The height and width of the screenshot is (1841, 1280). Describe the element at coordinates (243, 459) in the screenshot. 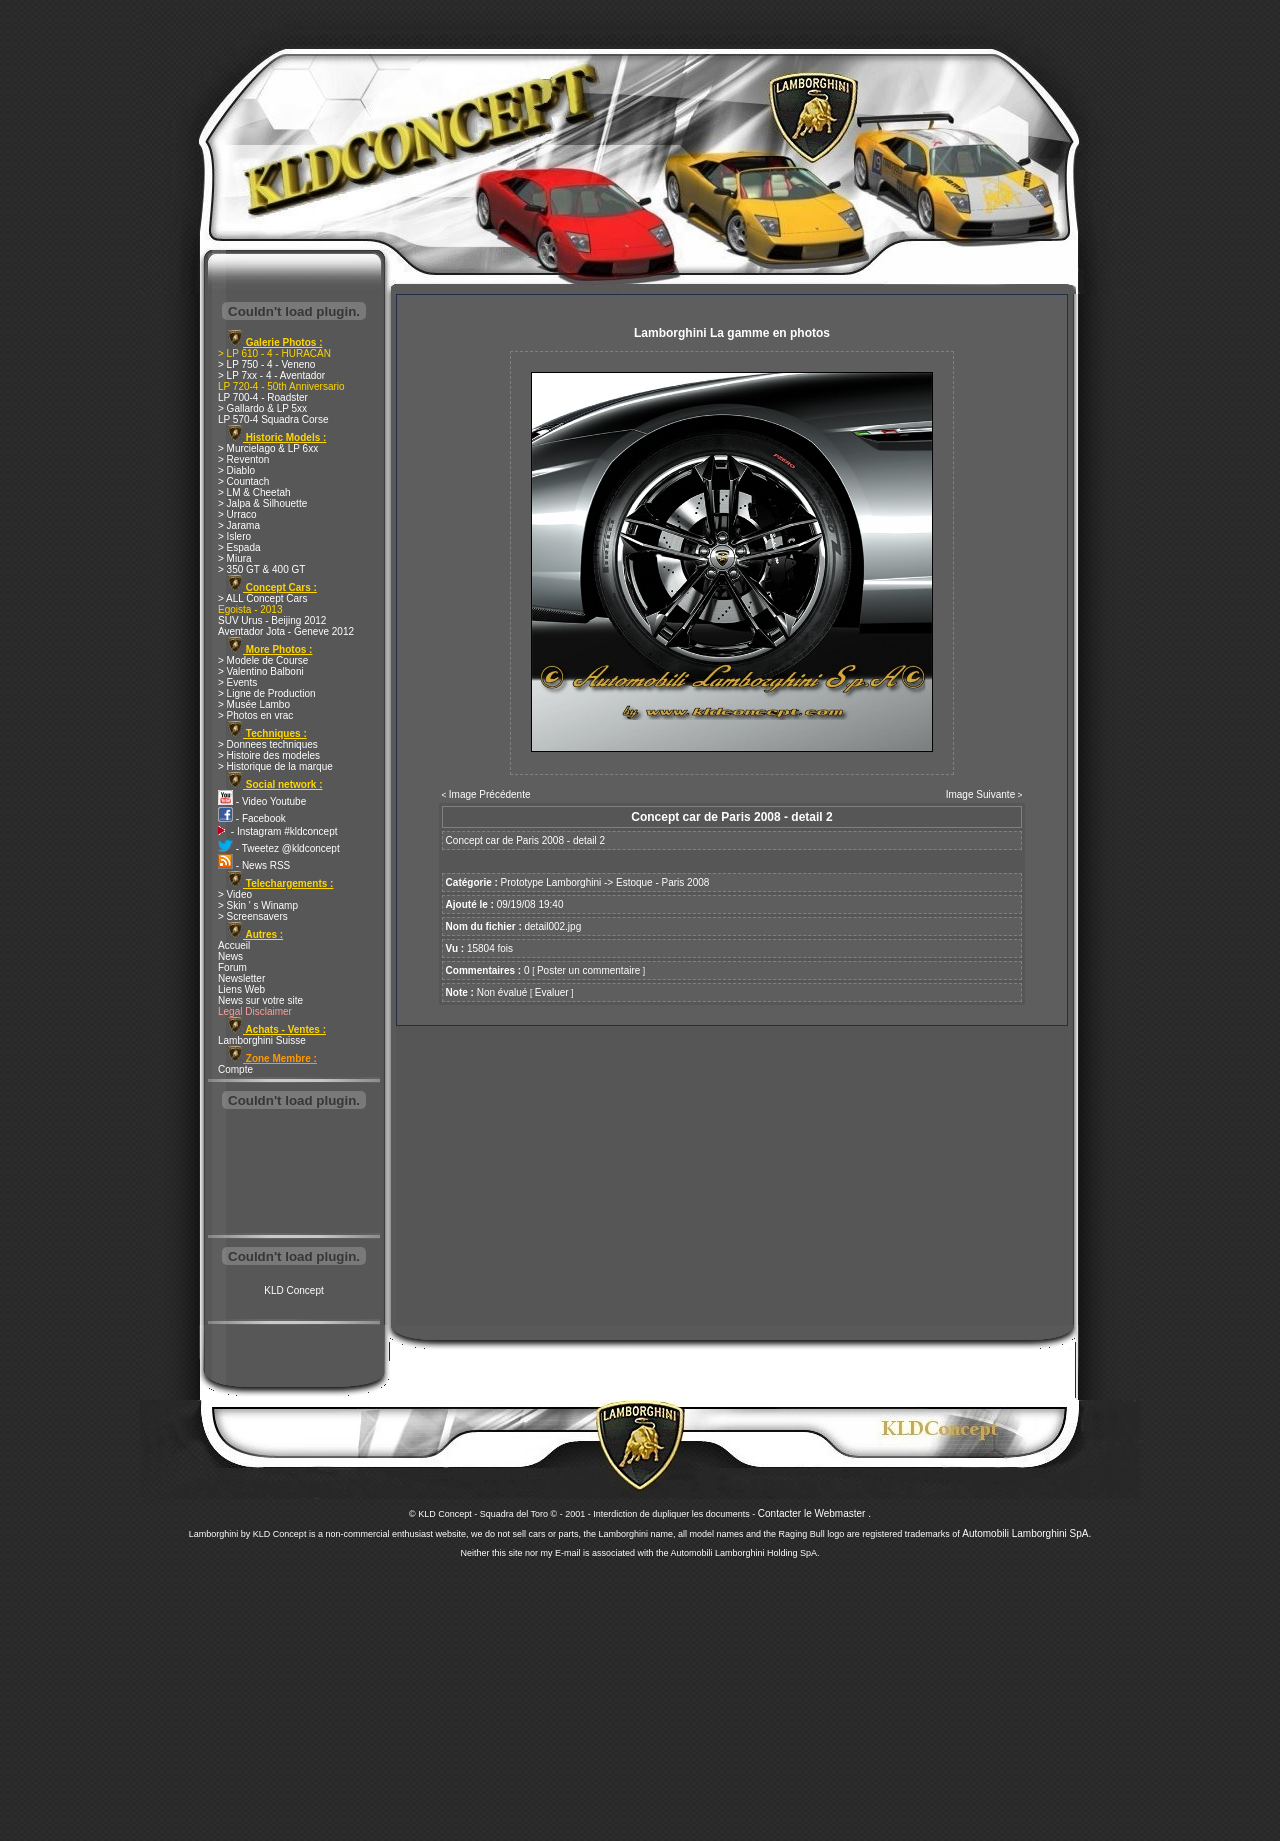

I see `> Reventon` at that location.